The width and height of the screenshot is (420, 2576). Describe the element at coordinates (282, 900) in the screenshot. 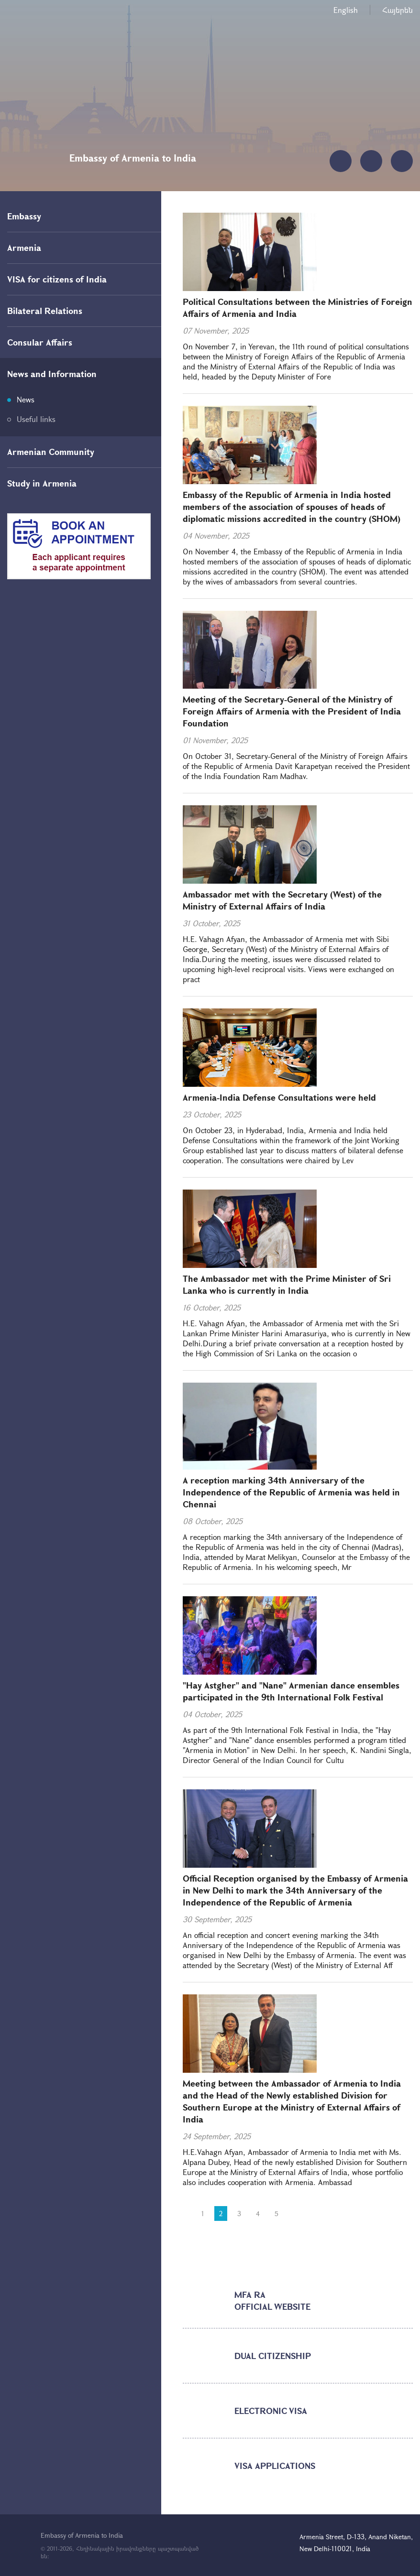

I see `Ambassador met with the Secretary (West) of the Ministry of External Affairs of India` at that location.